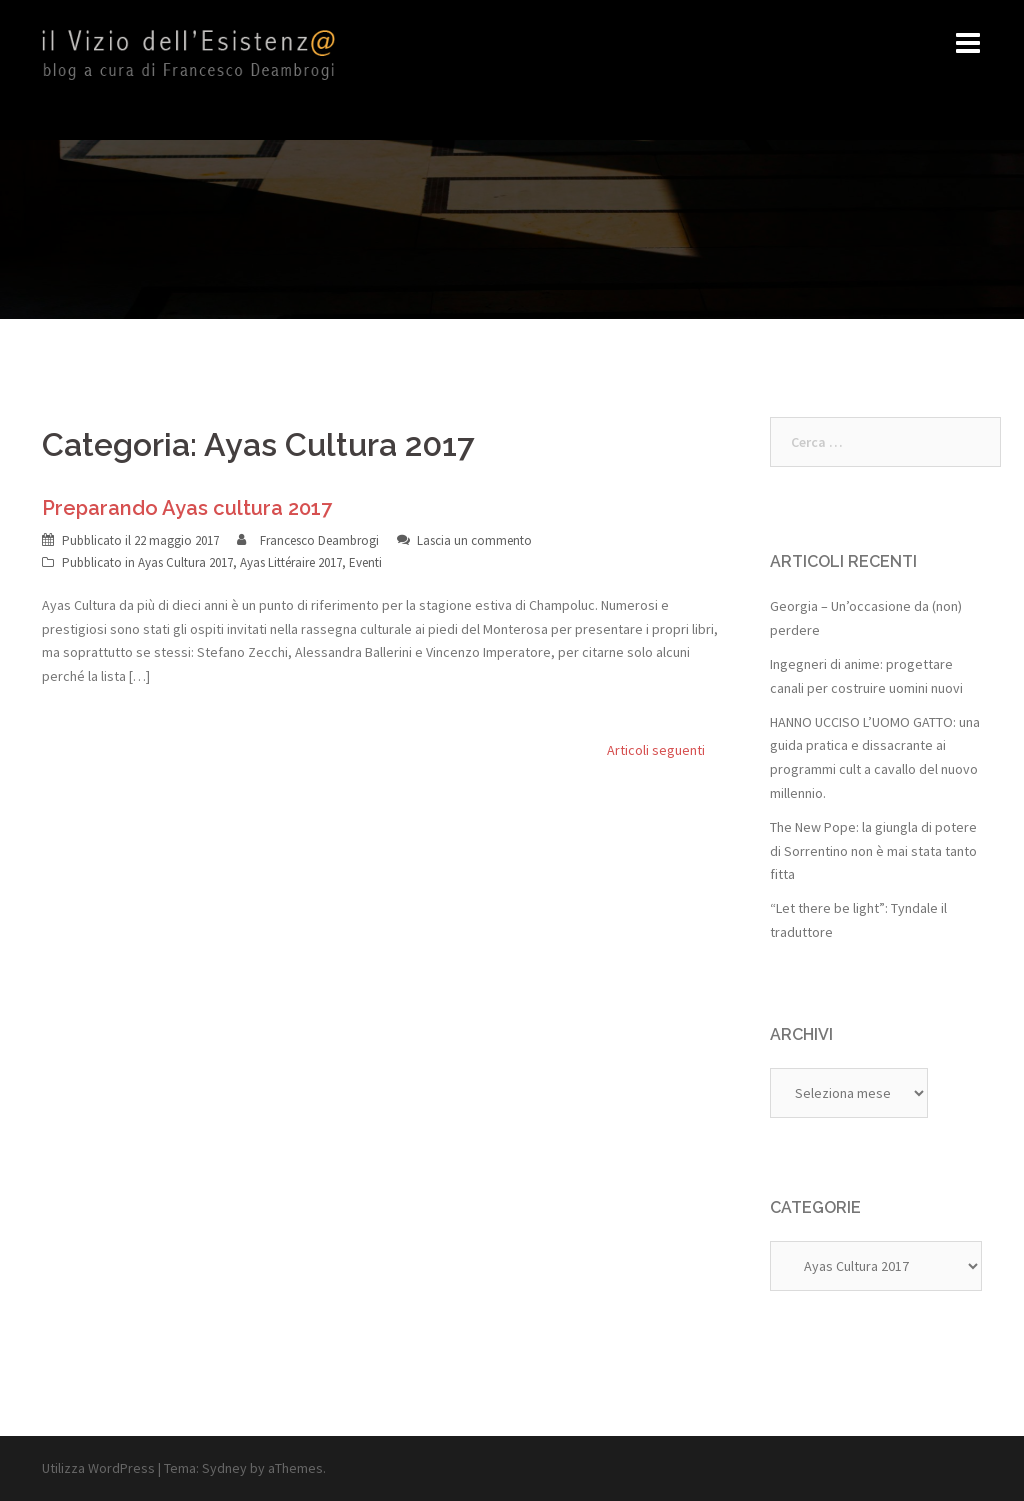 The height and width of the screenshot is (1501, 1024). I want to click on Articoli seguenti, so click(656, 750).